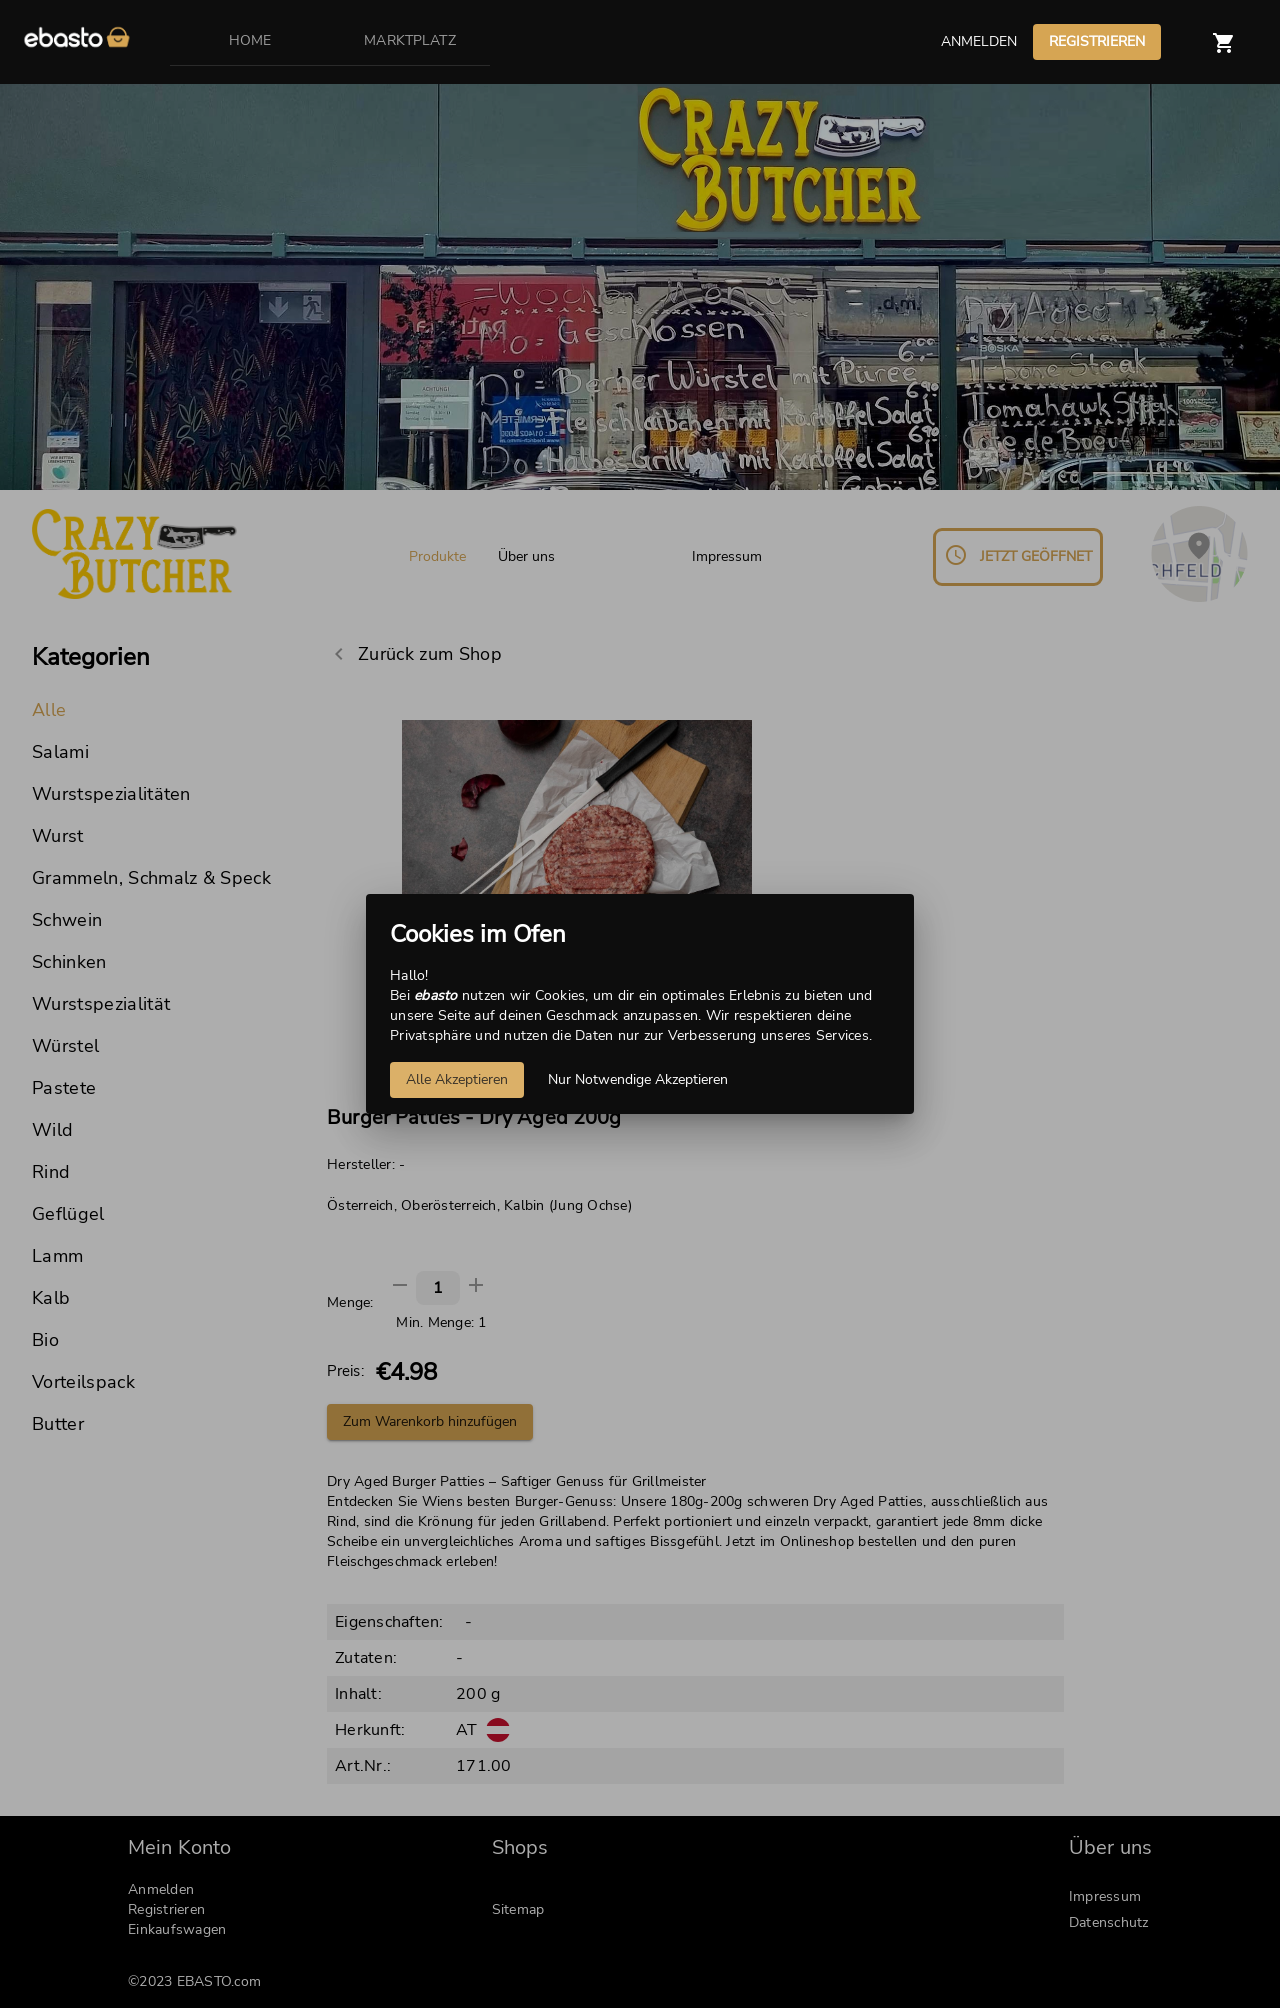 The width and height of the screenshot is (1280, 2008). What do you see at coordinates (410, 40) in the screenshot?
I see `MARKTPLATZ` at bounding box center [410, 40].